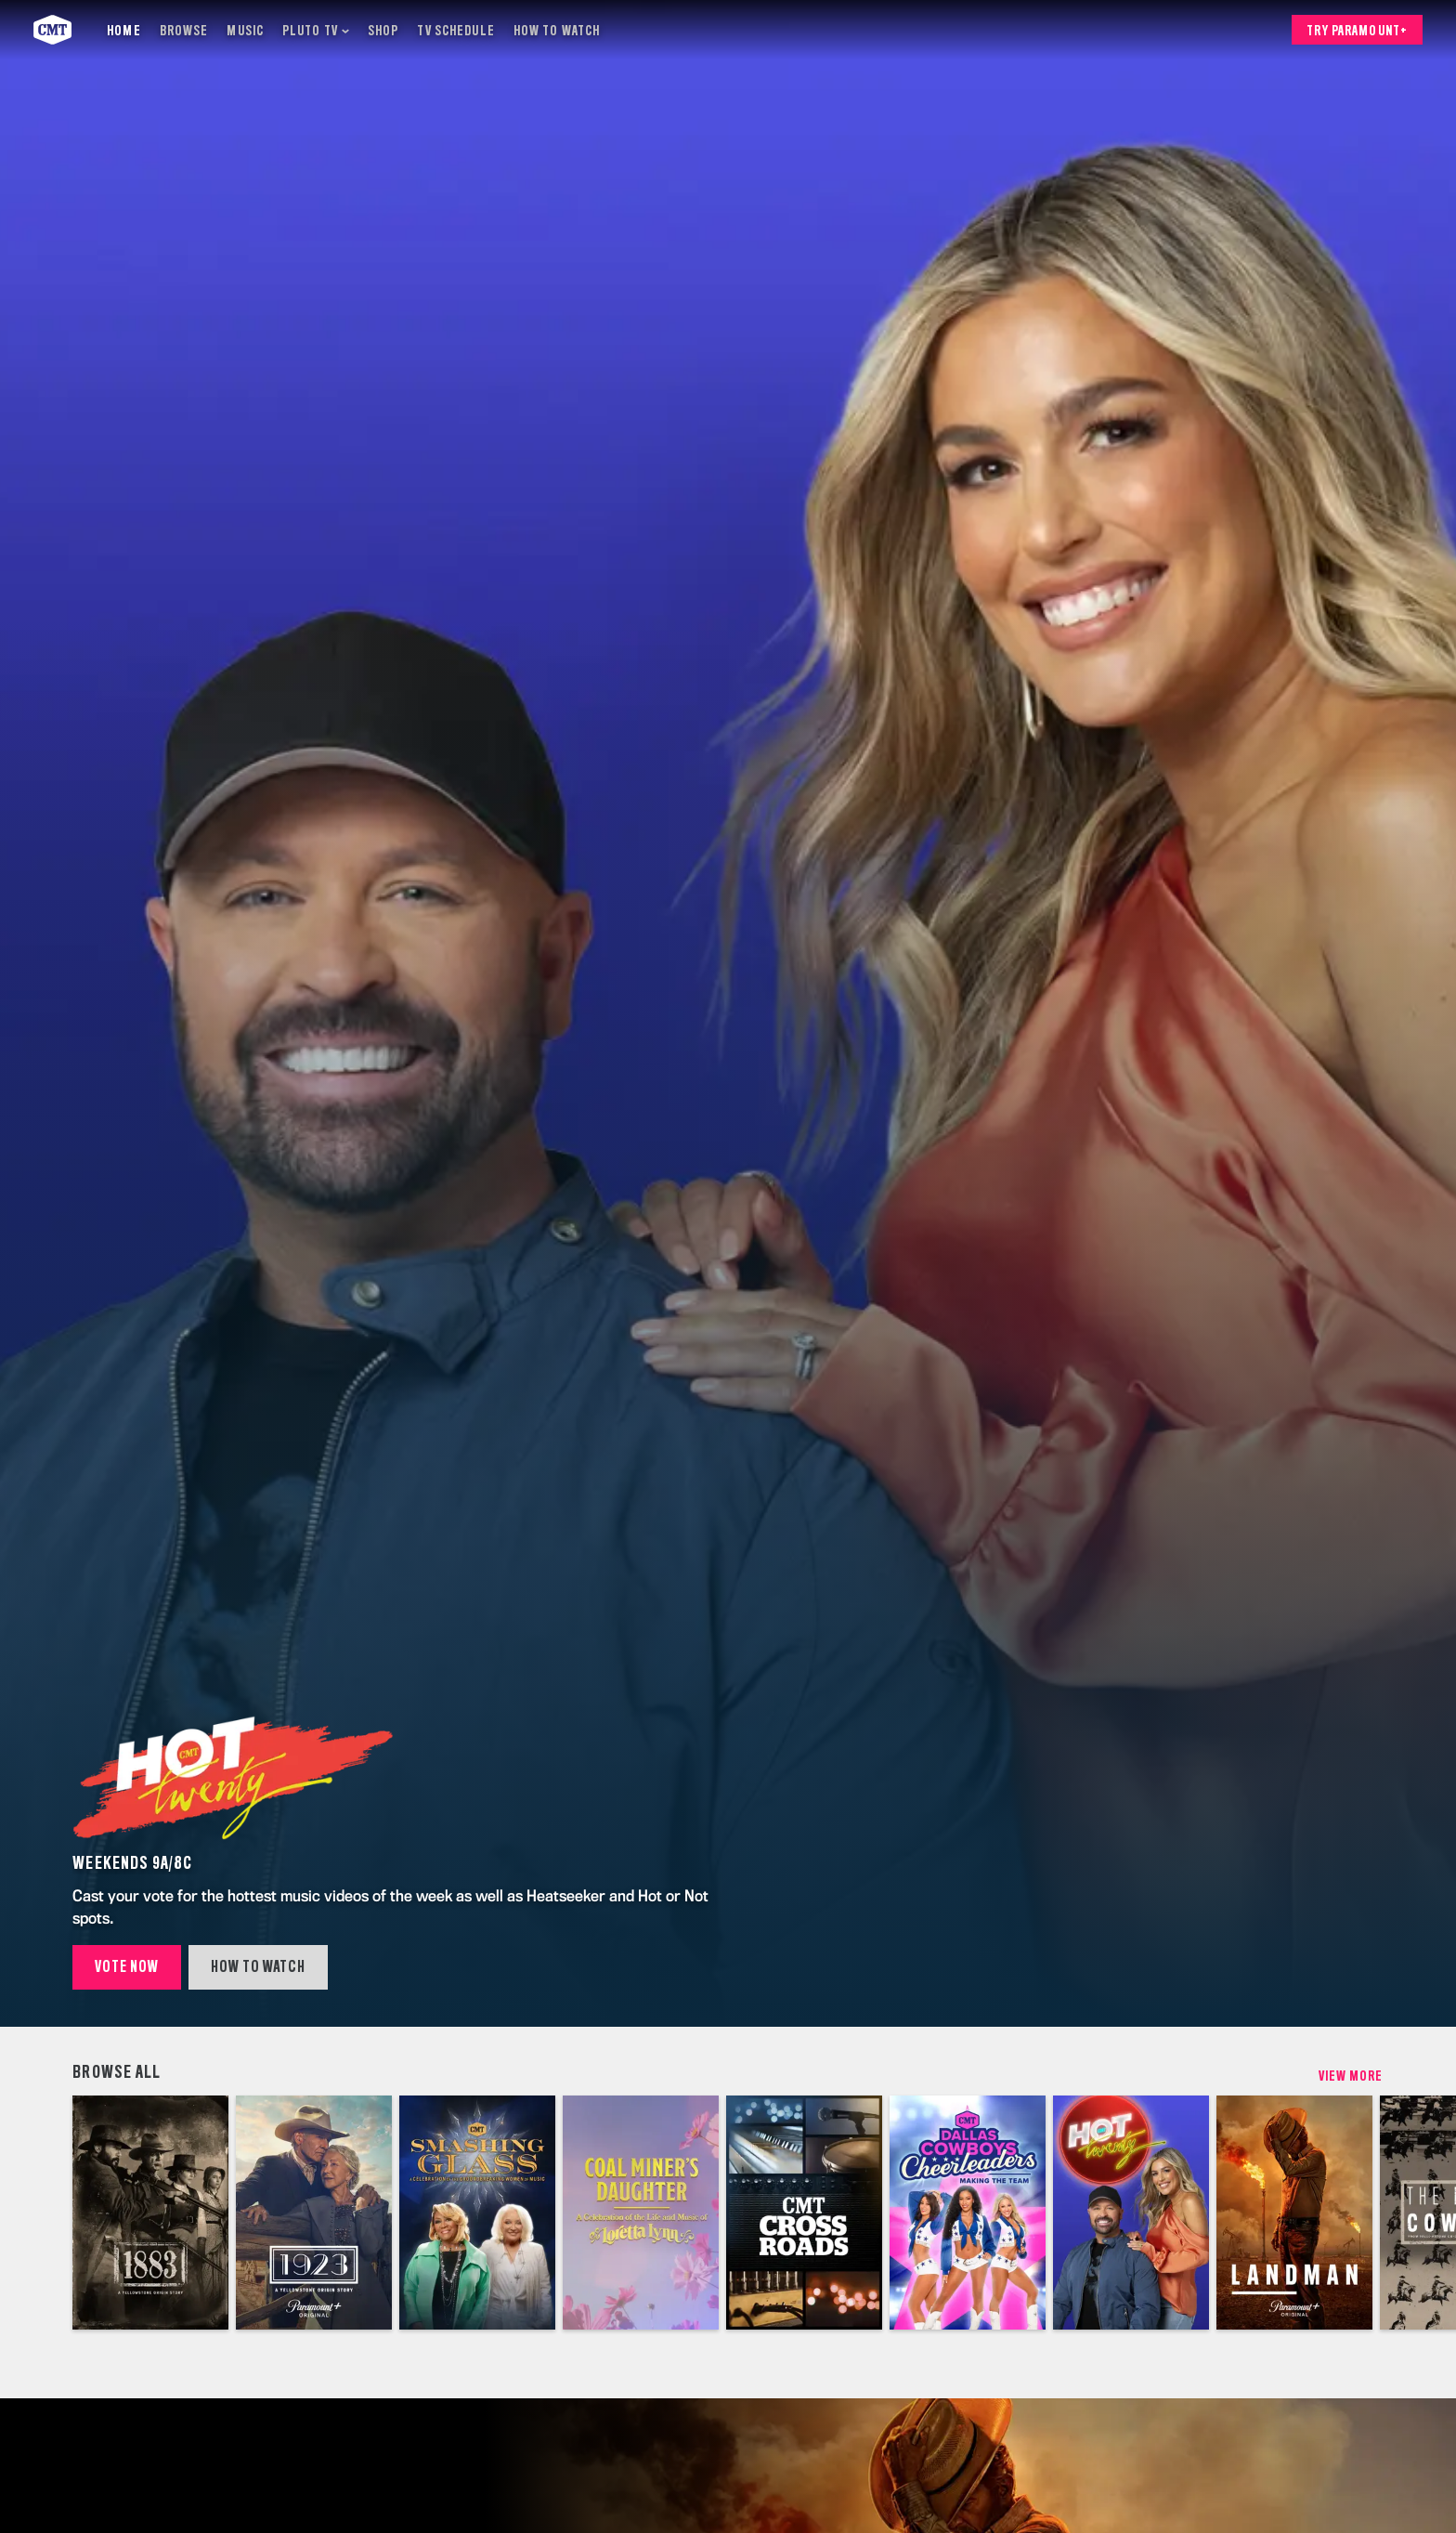 The height and width of the screenshot is (2533, 1456). I want to click on [CMT home], so click(52, 30).